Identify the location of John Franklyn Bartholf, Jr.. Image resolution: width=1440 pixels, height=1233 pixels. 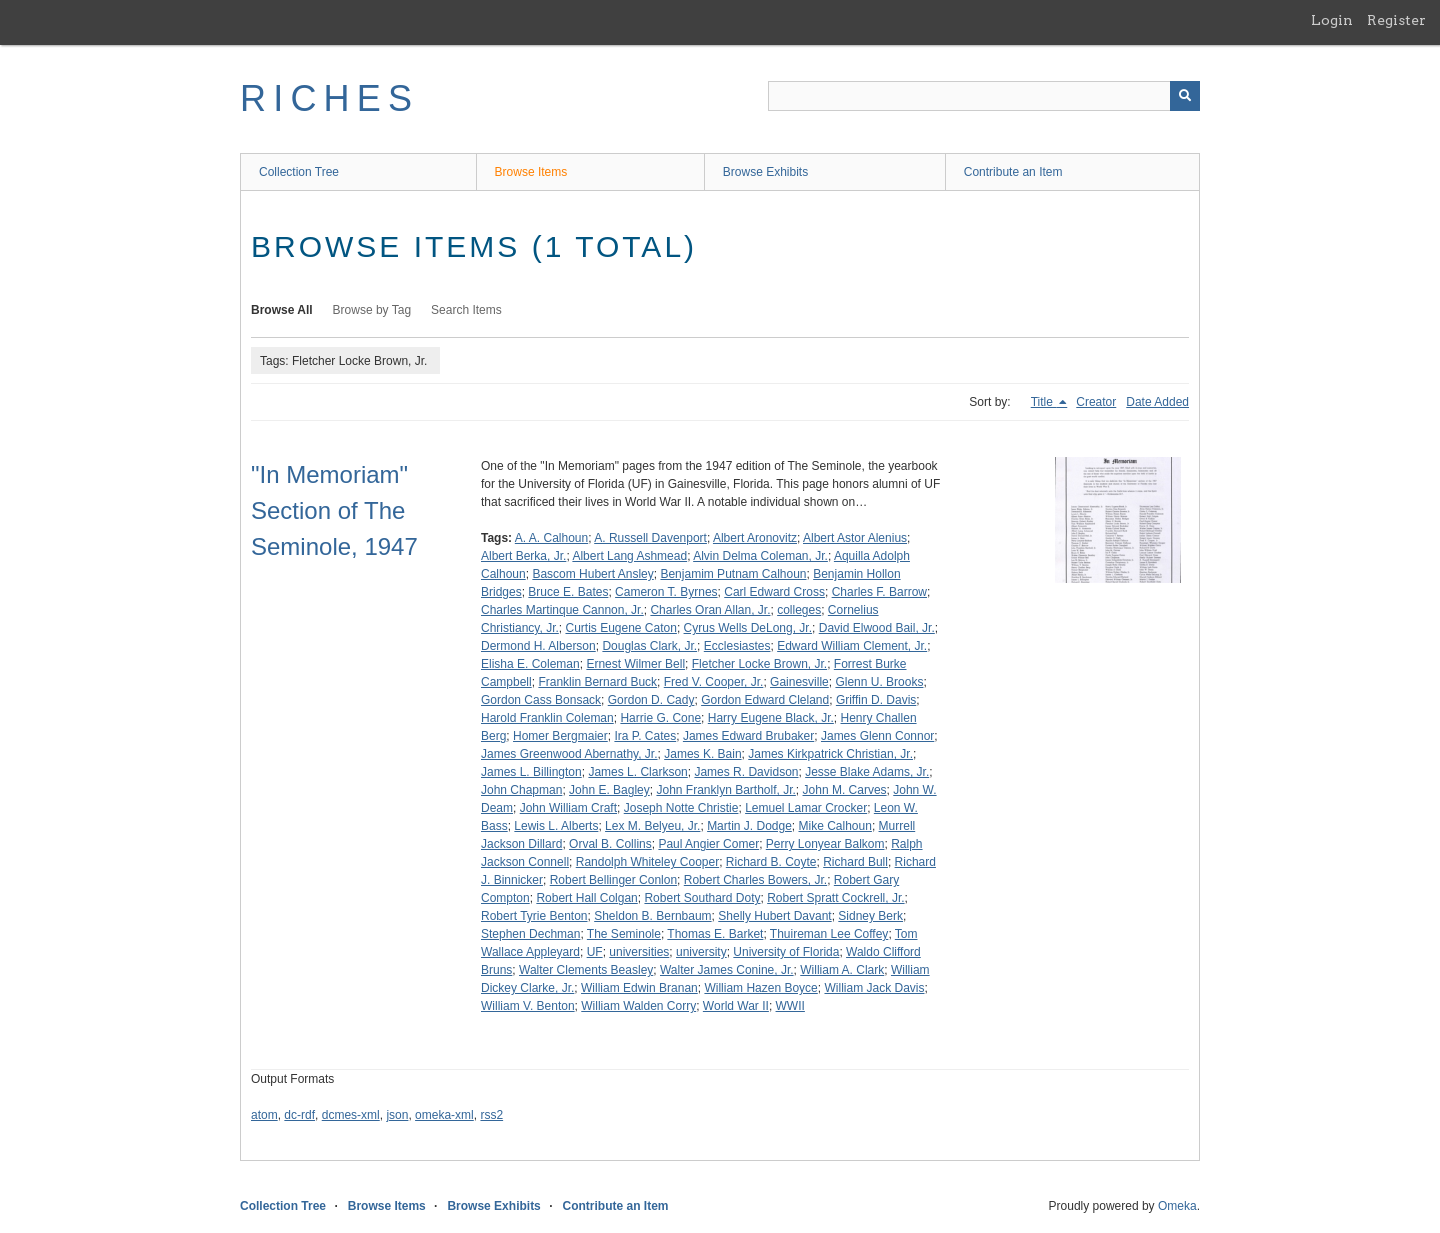
(725, 790).